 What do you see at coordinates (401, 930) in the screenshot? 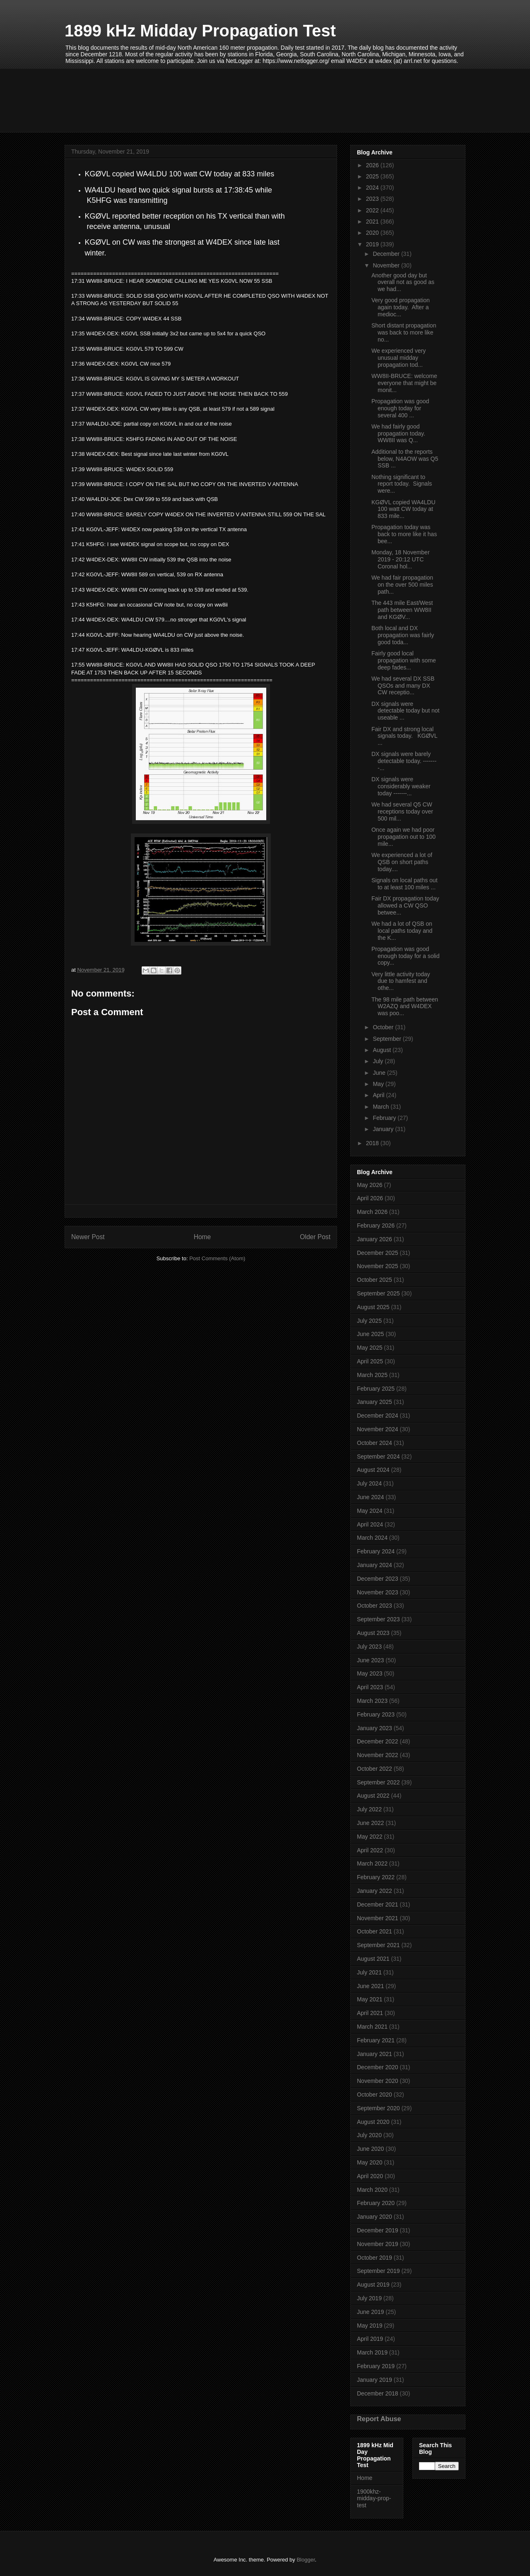
I see `We had a lot of QSB on local paths today and the K...` at bounding box center [401, 930].